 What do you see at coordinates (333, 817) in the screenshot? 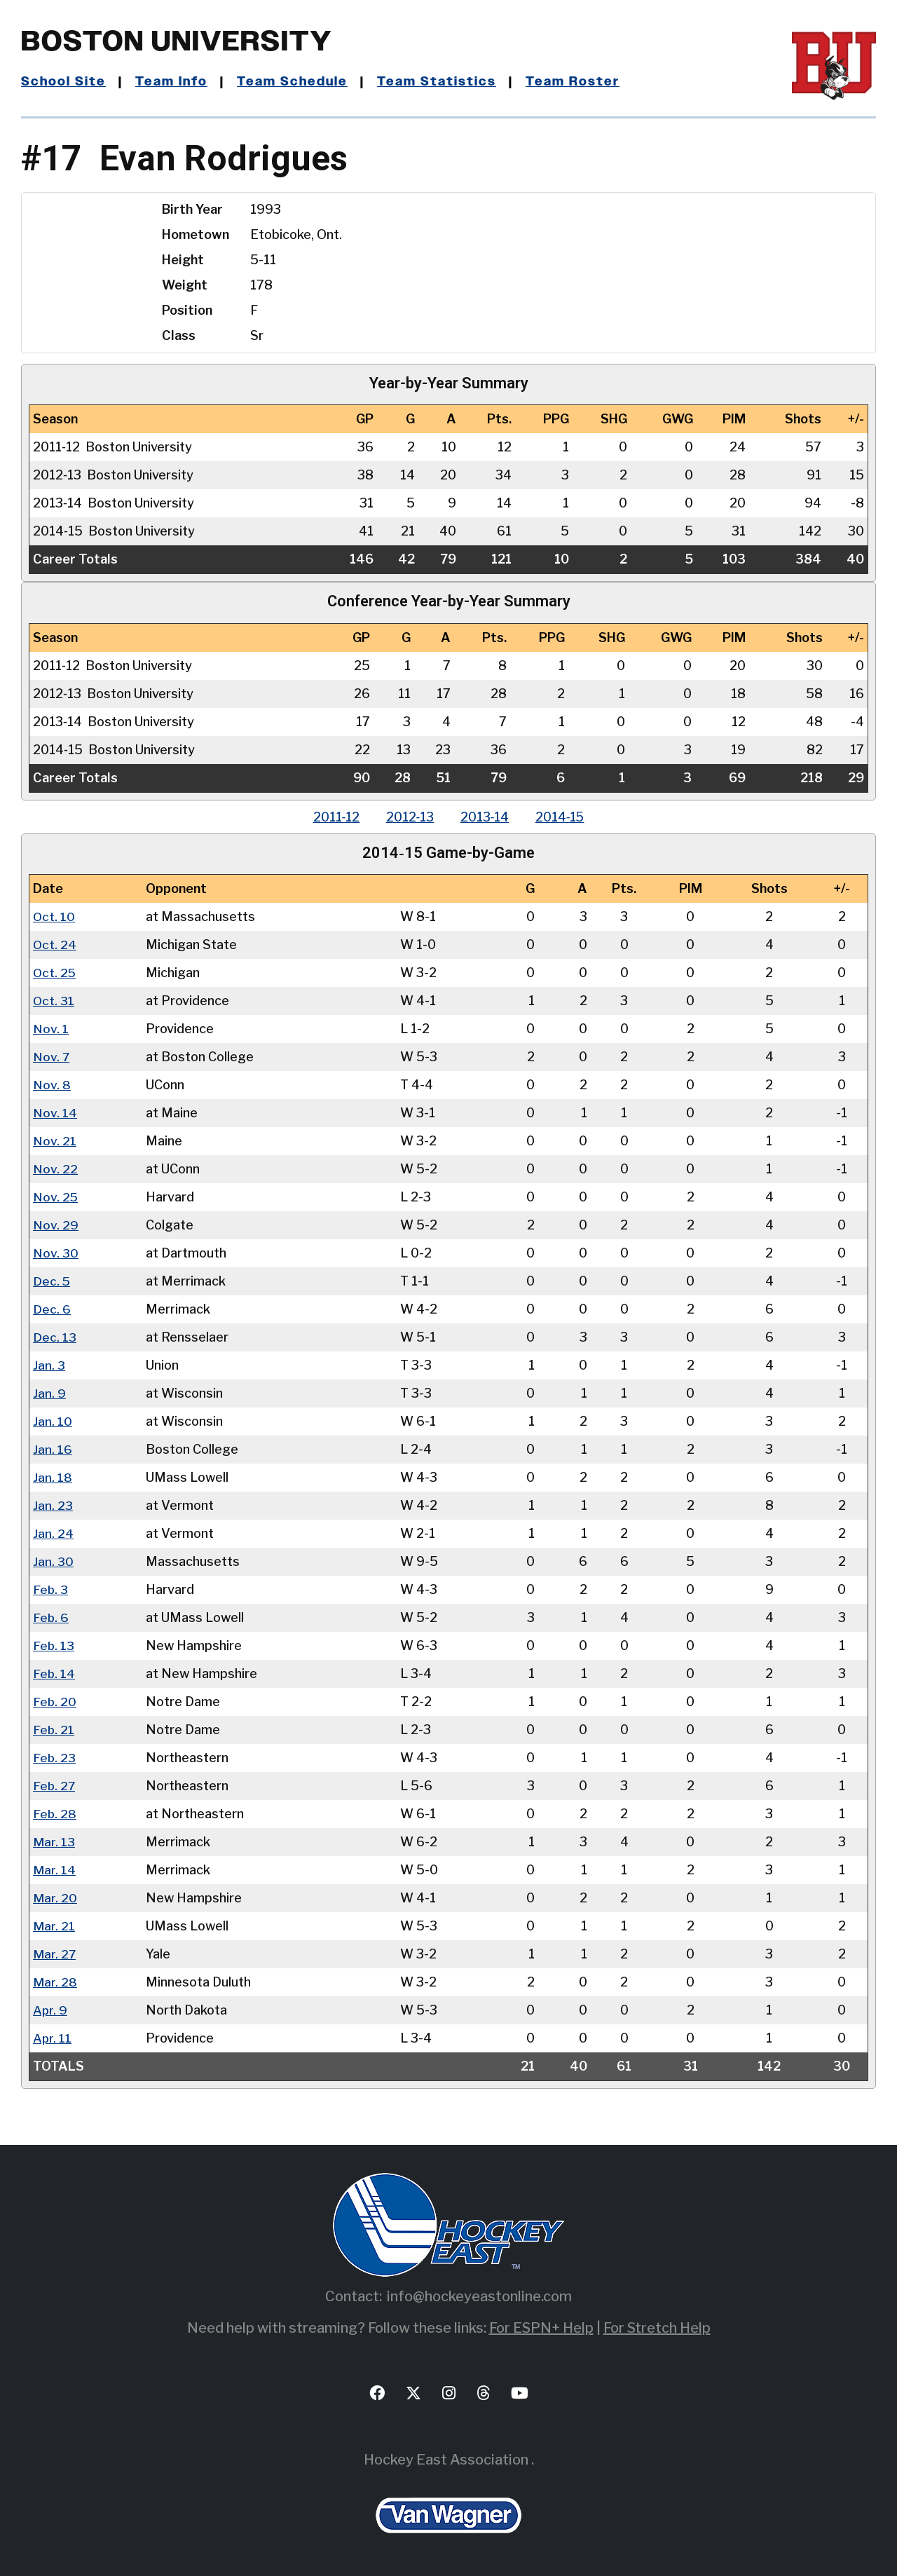
I see `2011‑12` at bounding box center [333, 817].